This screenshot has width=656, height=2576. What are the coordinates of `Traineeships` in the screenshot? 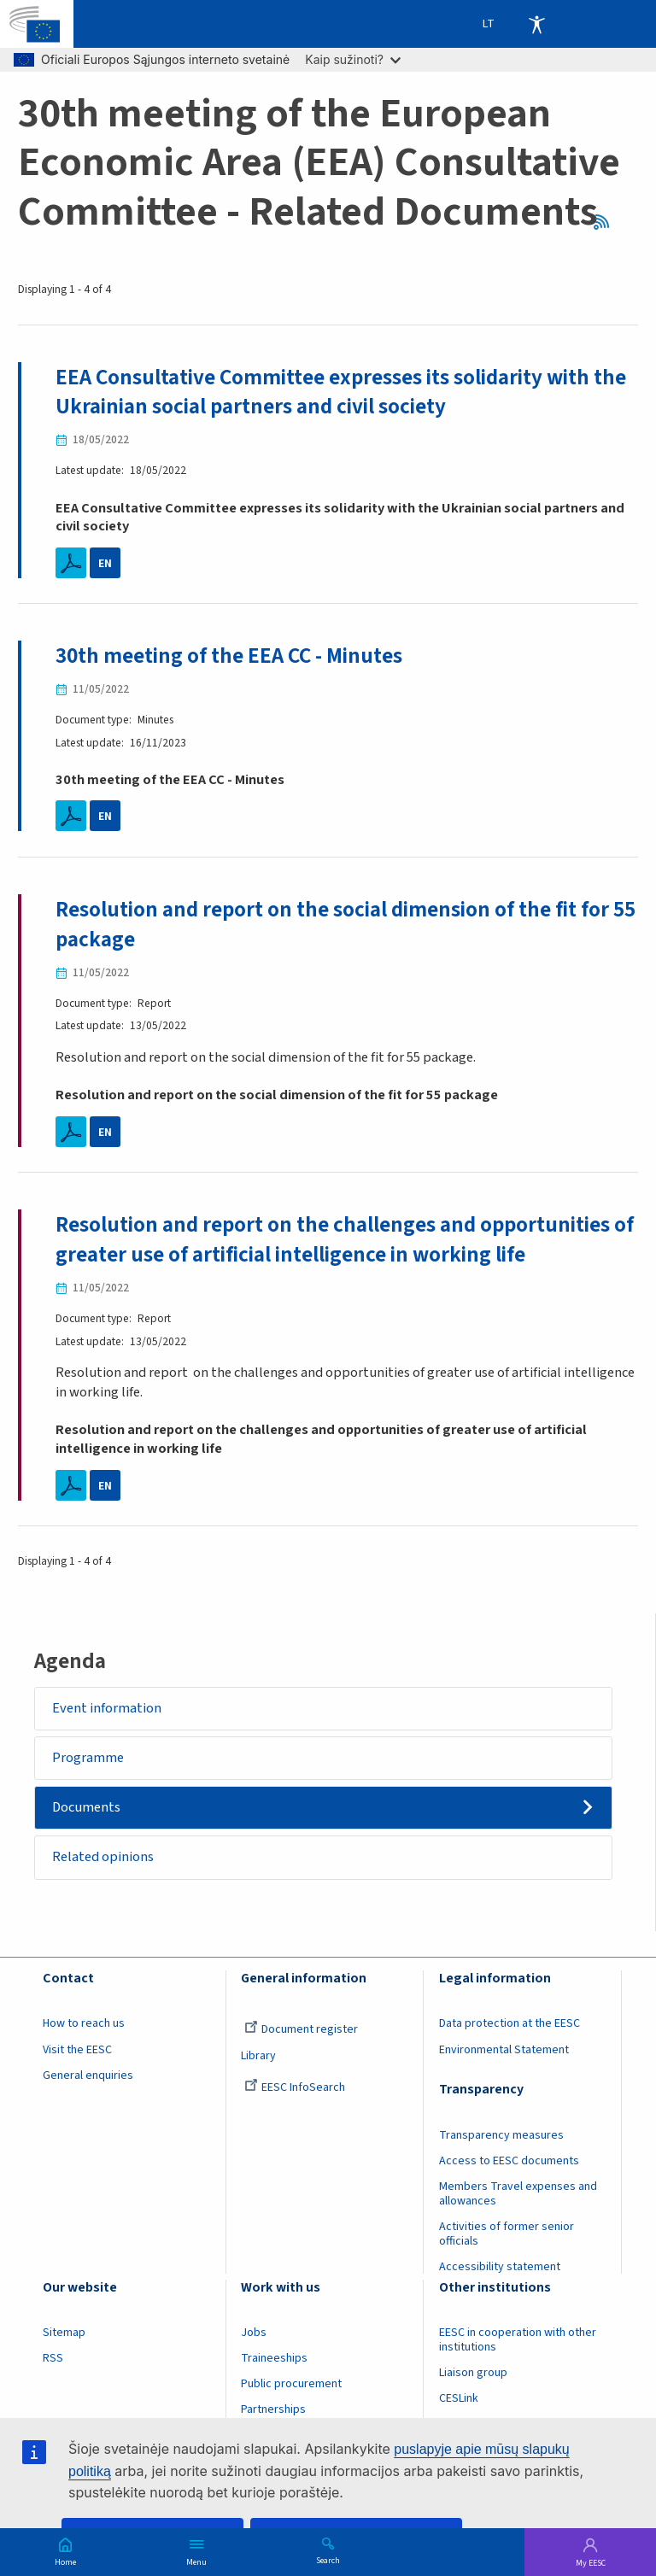 It's located at (274, 2359).